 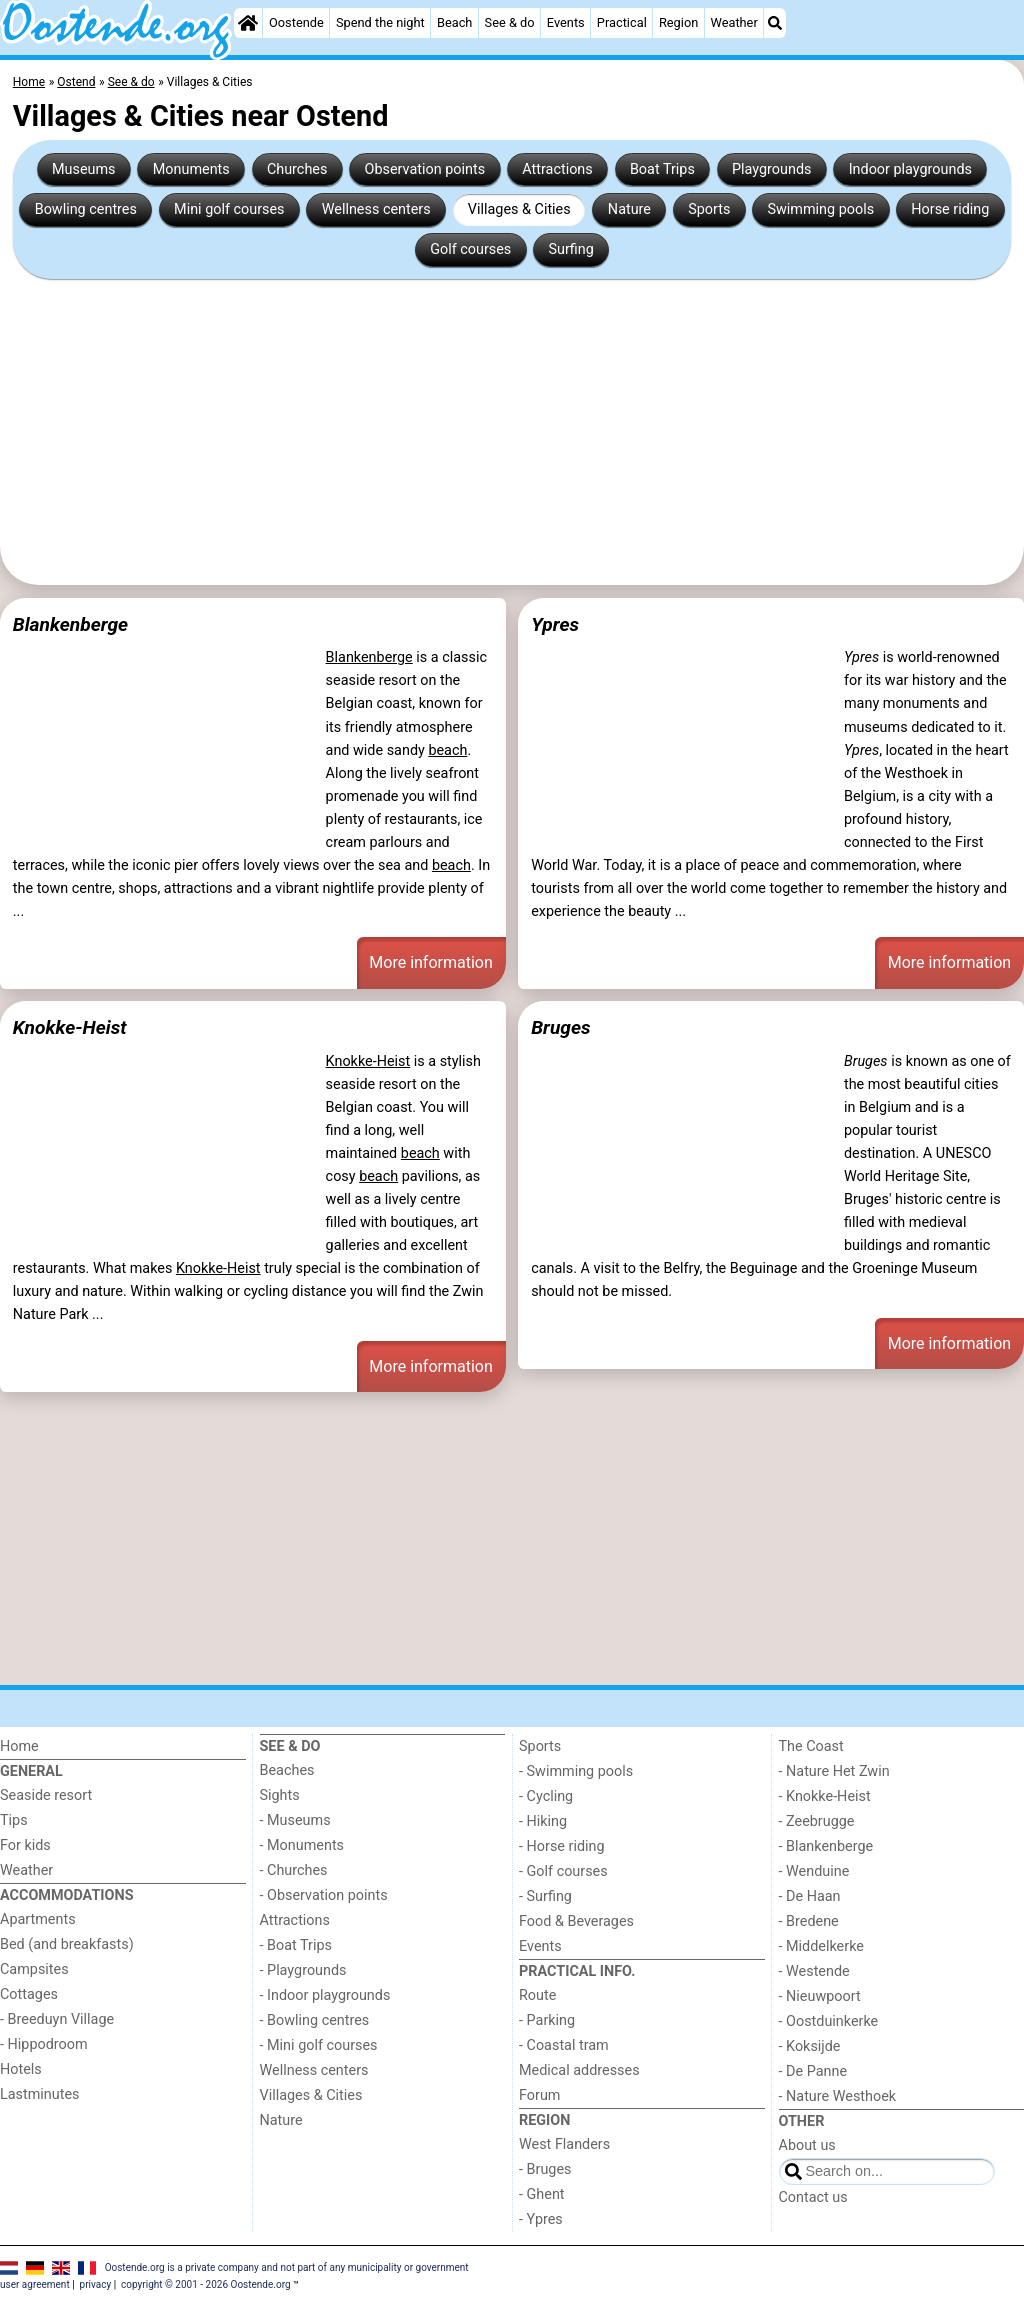 What do you see at coordinates (287, 1770) in the screenshot?
I see `Beaches` at bounding box center [287, 1770].